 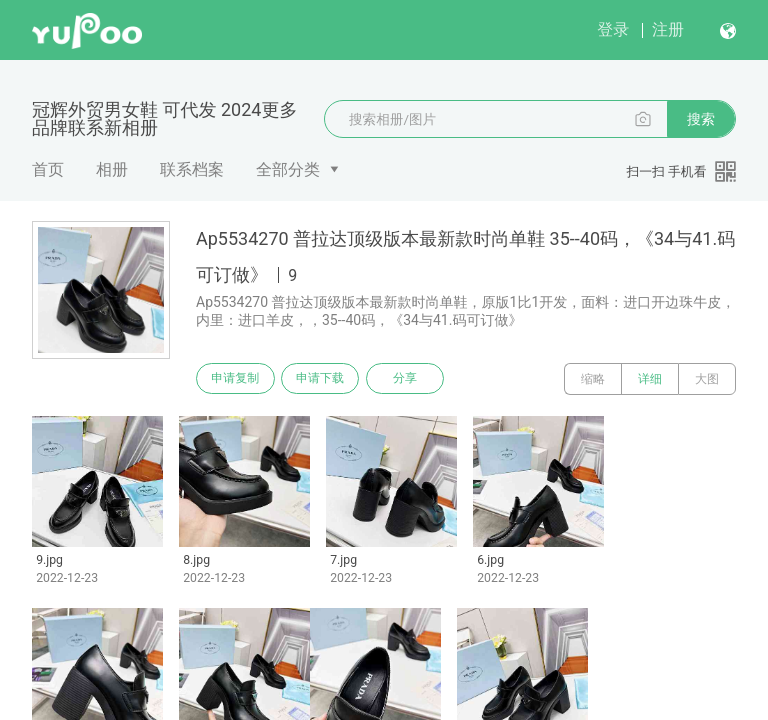 What do you see at coordinates (328, 379) in the screenshot?
I see `申请下载` at bounding box center [328, 379].